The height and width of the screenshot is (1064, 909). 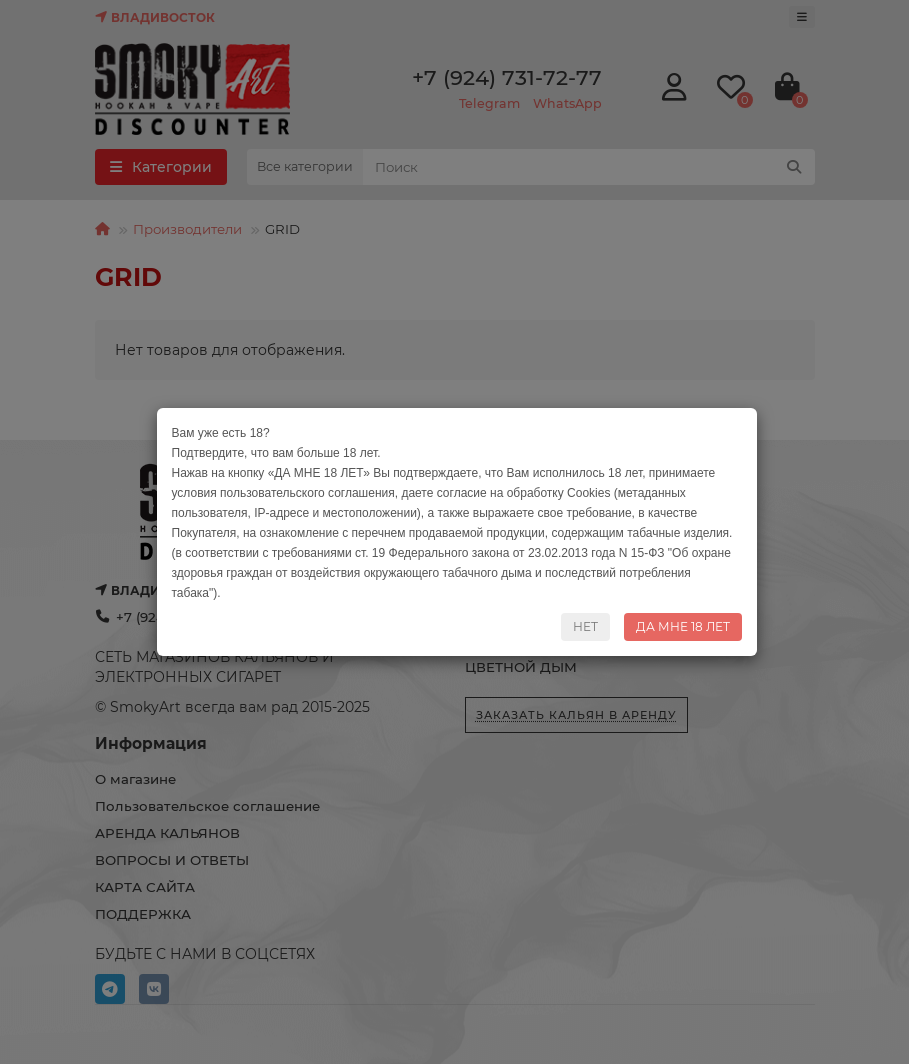 I want to click on ДА МНЕ 18 ЛЕТ, so click(x=683, y=626).